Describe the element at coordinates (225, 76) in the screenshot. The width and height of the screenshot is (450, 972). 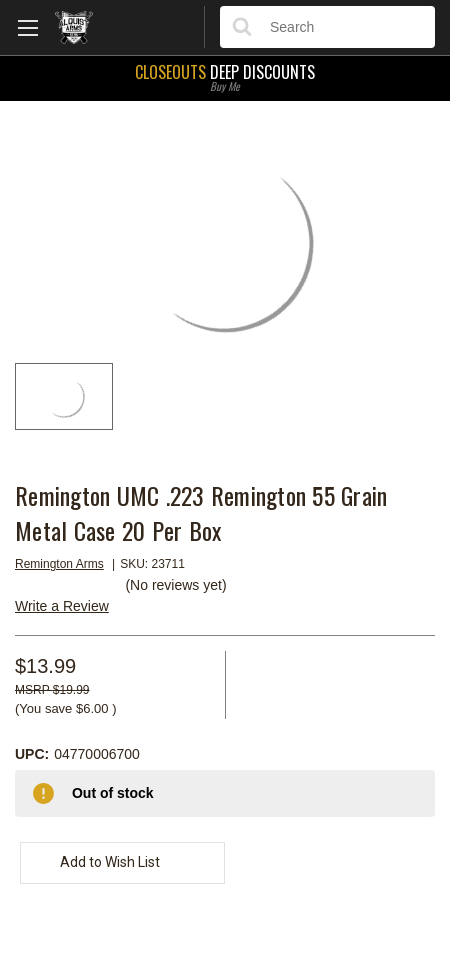
I see `Deep Discounts` at that location.